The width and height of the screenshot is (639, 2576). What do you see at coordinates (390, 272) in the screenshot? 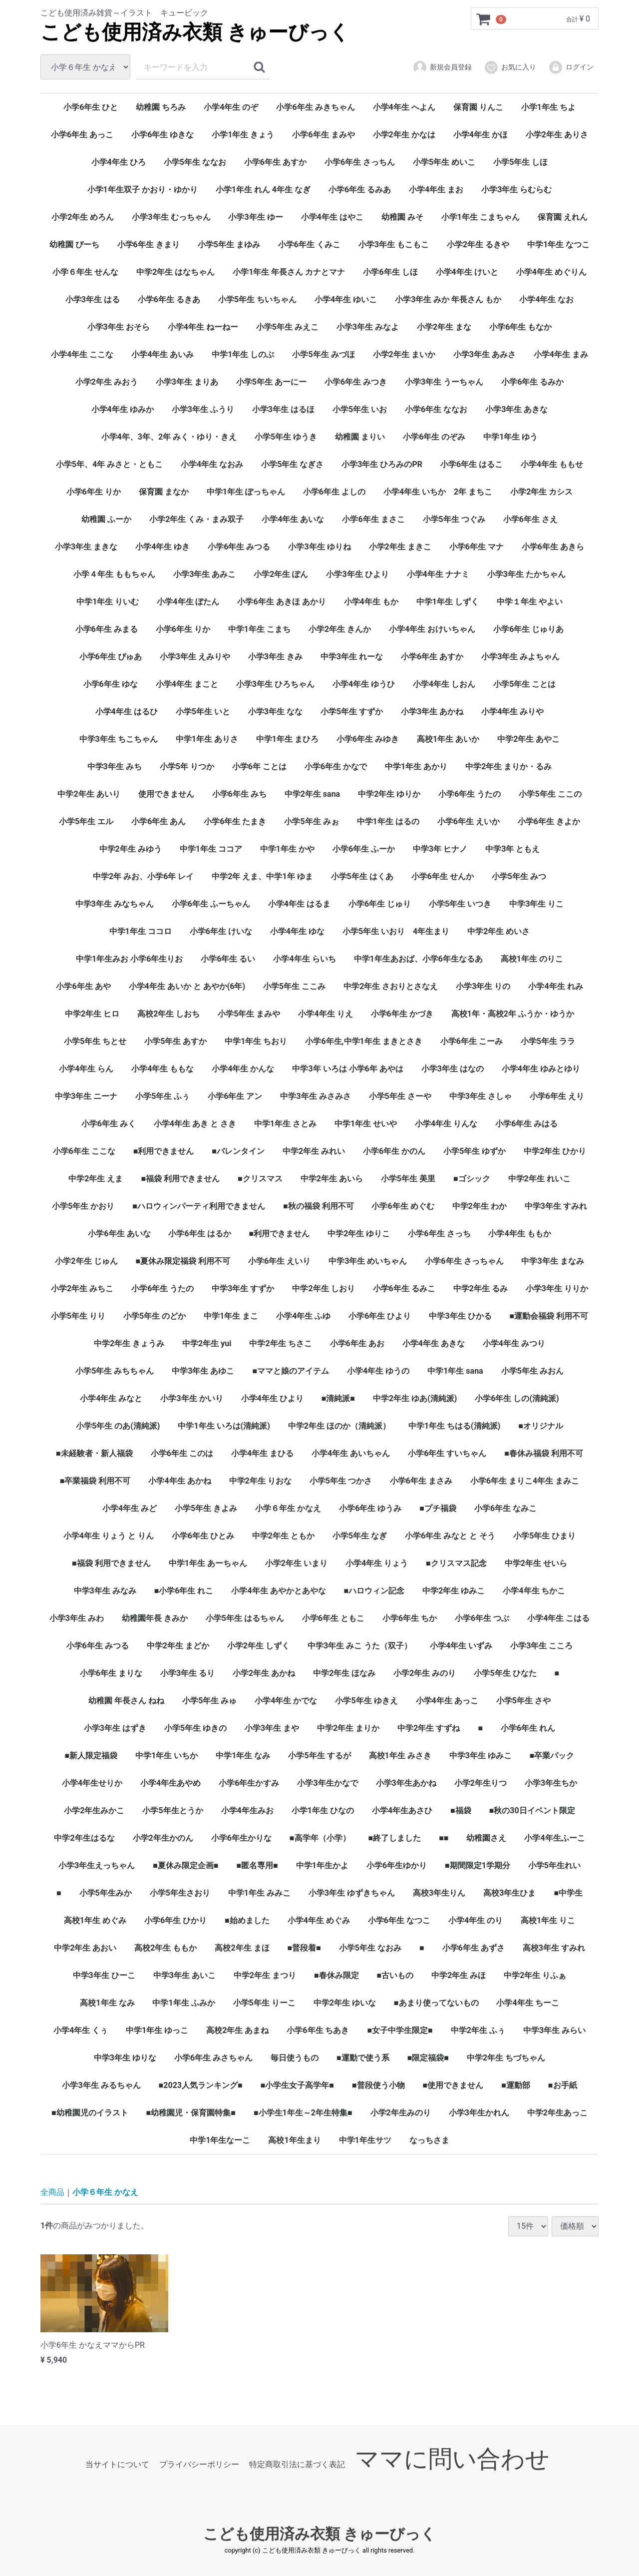
I see `小学6年生 しほ` at bounding box center [390, 272].